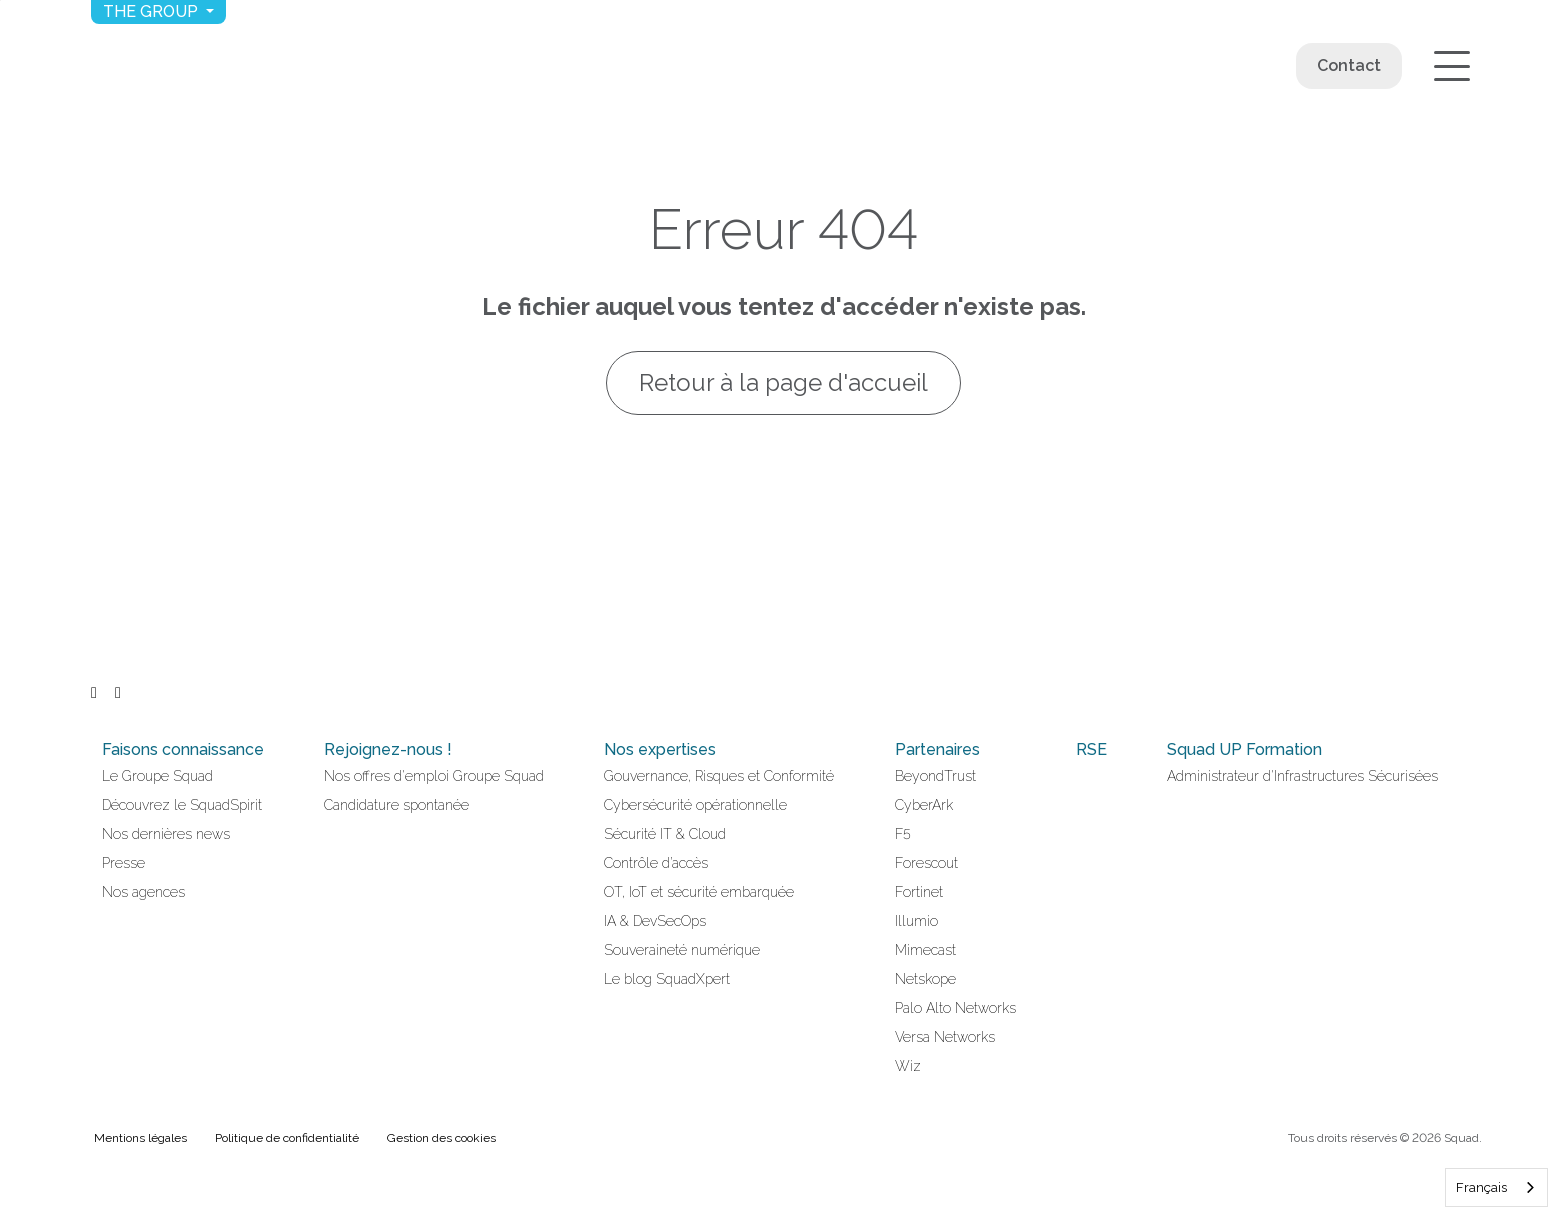 The height and width of the screenshot is (1207, 1568). Describe the element at coordinates (1481, 1187) in the screenshot. I see `Français` at that location.